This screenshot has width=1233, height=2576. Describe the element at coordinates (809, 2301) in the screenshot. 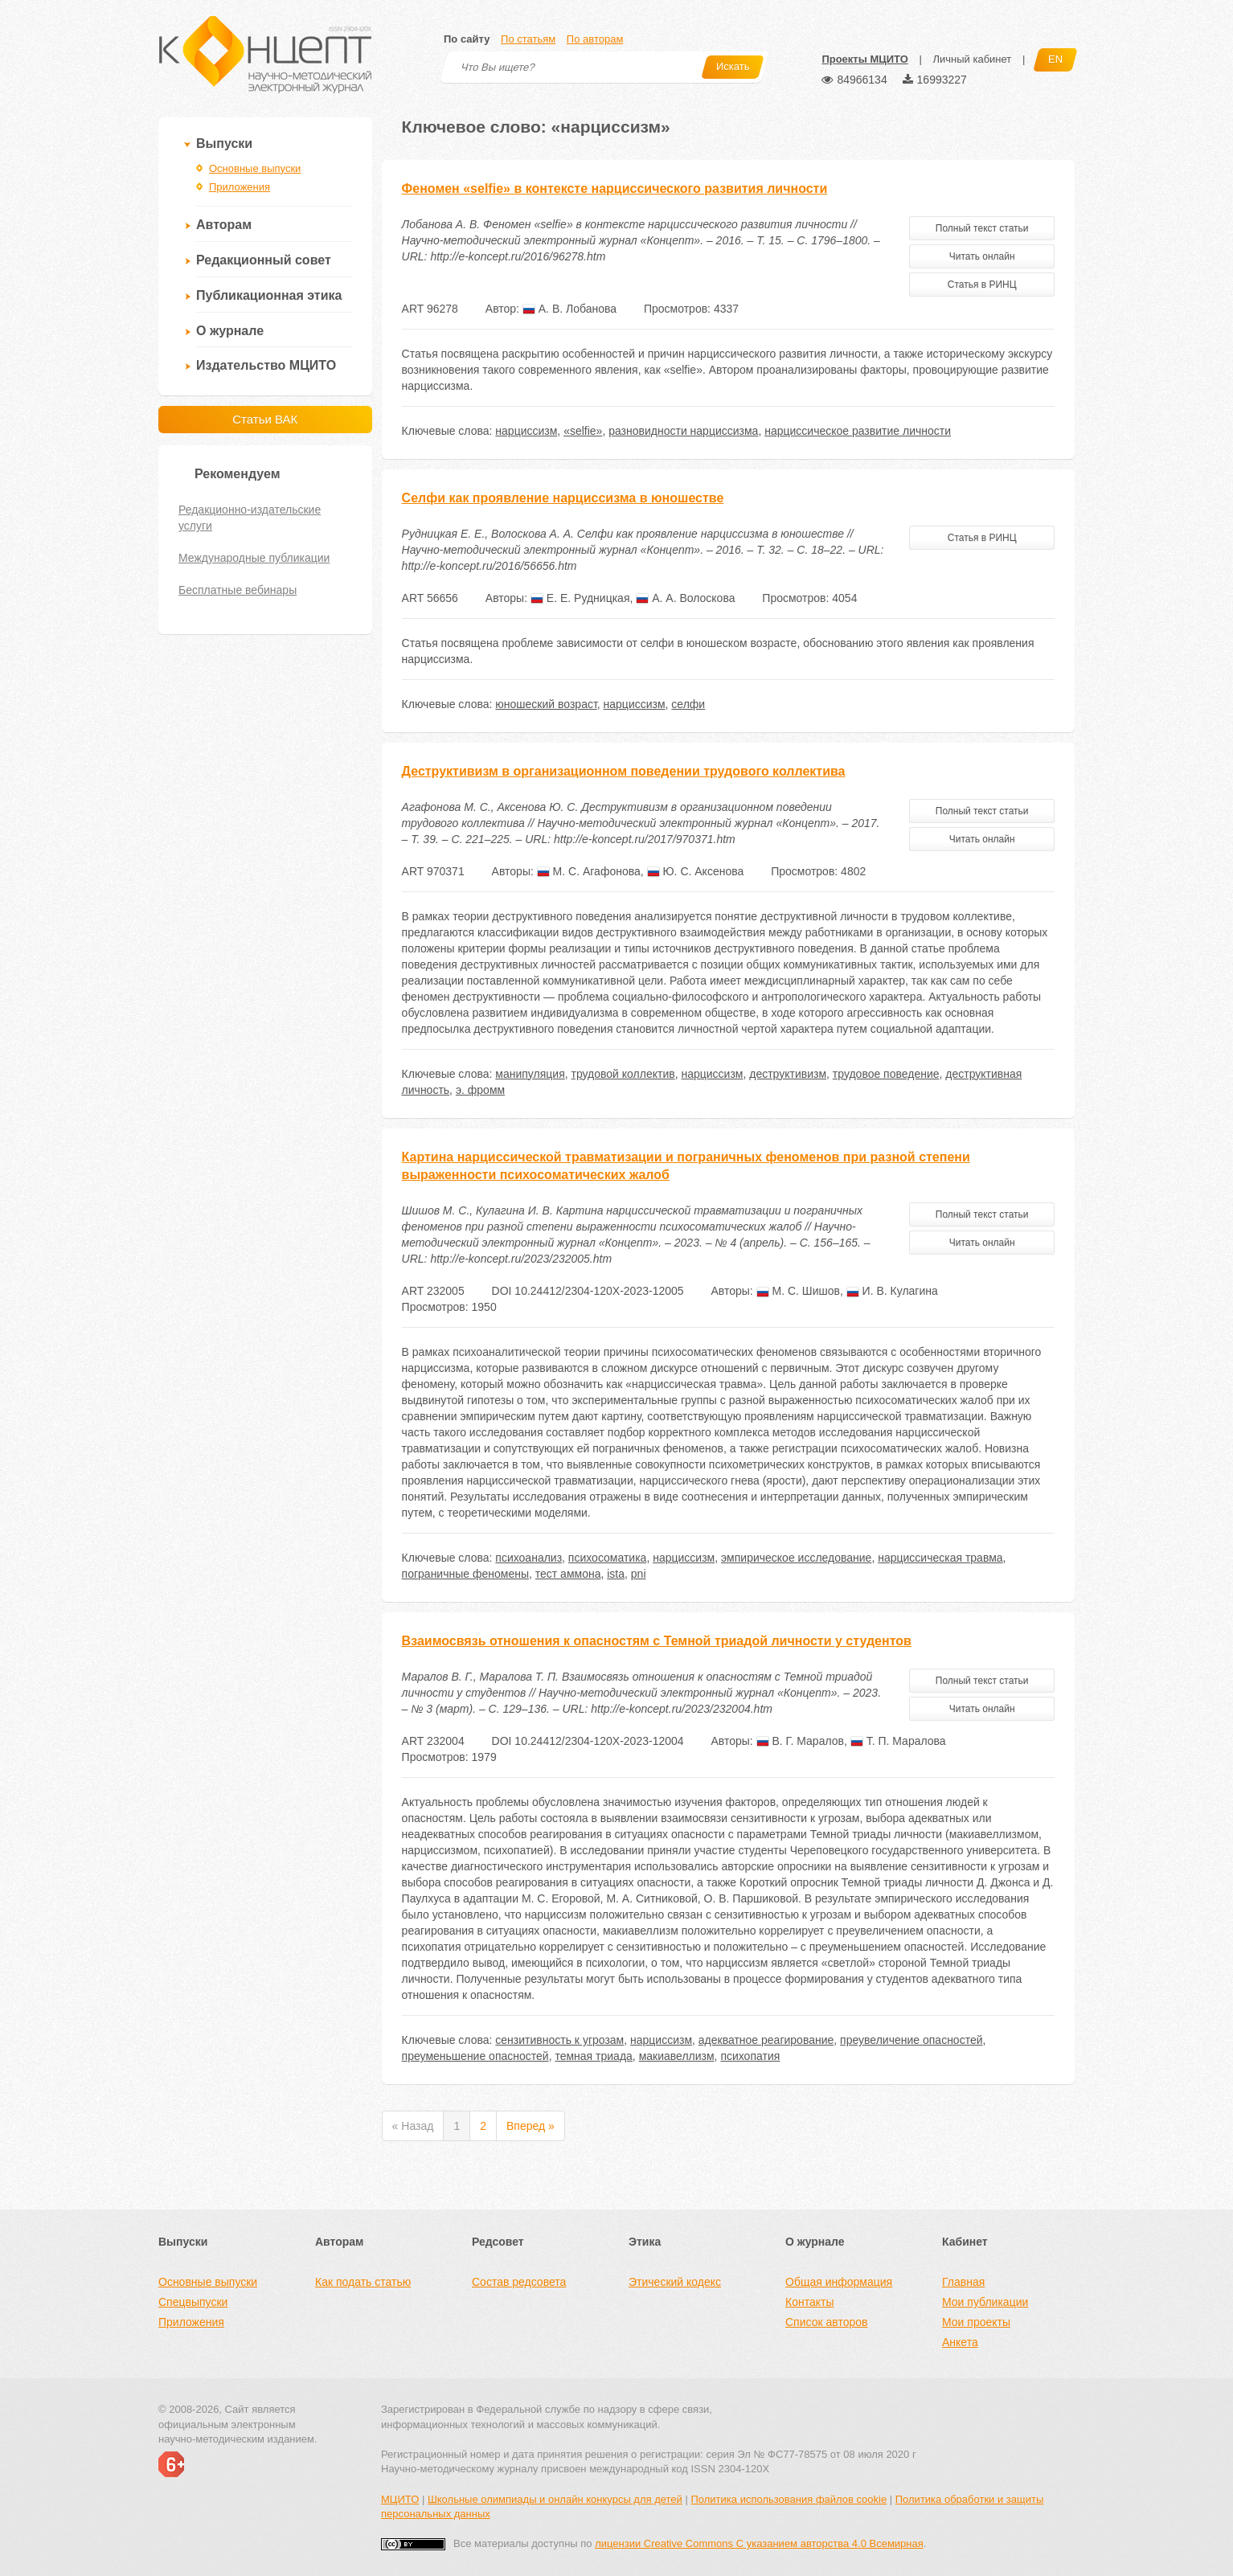

I see `Контакты` at that location.